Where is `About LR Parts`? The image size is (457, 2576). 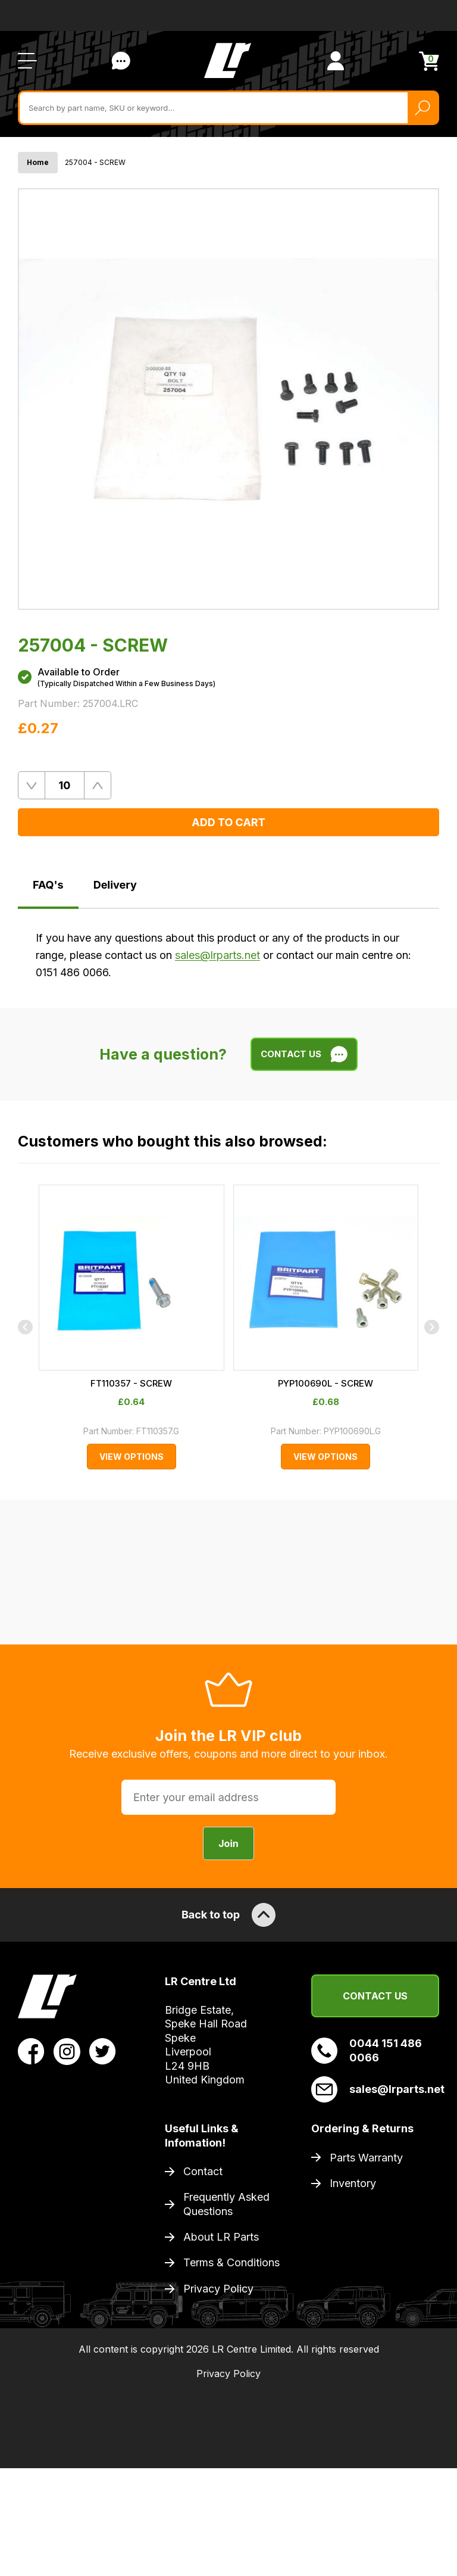
About LR Parts is located at coordinates (221, 2356).